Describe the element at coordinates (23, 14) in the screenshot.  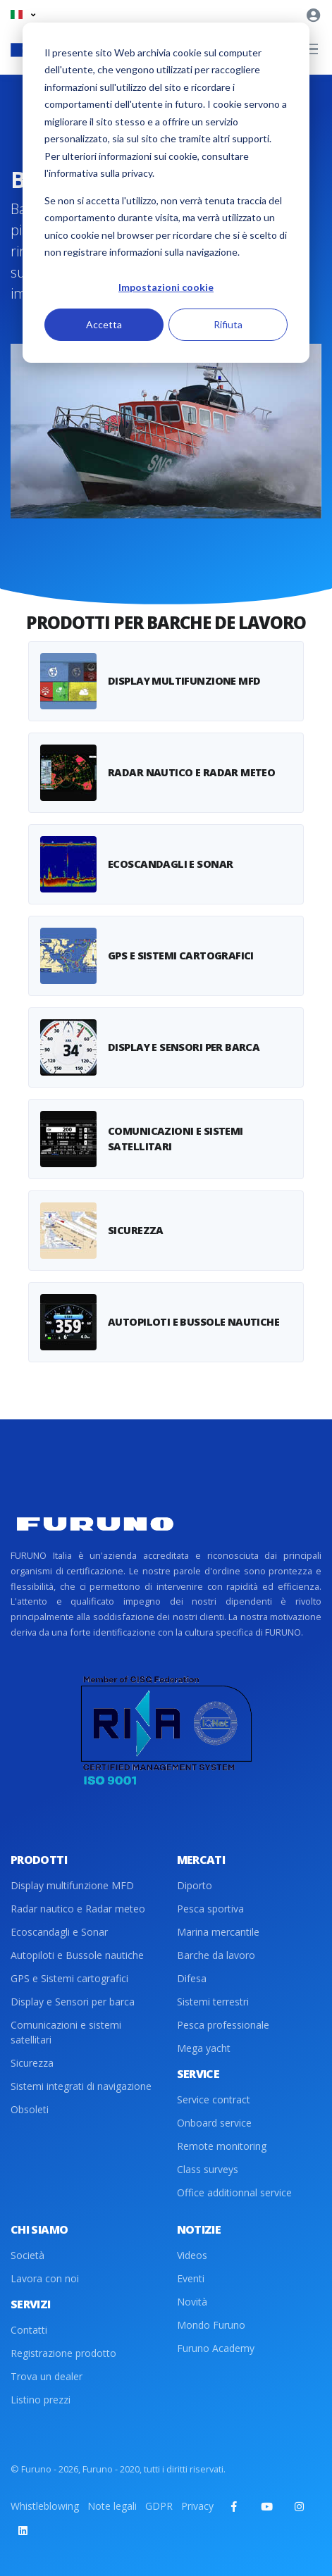
I see `[button]` at that location.